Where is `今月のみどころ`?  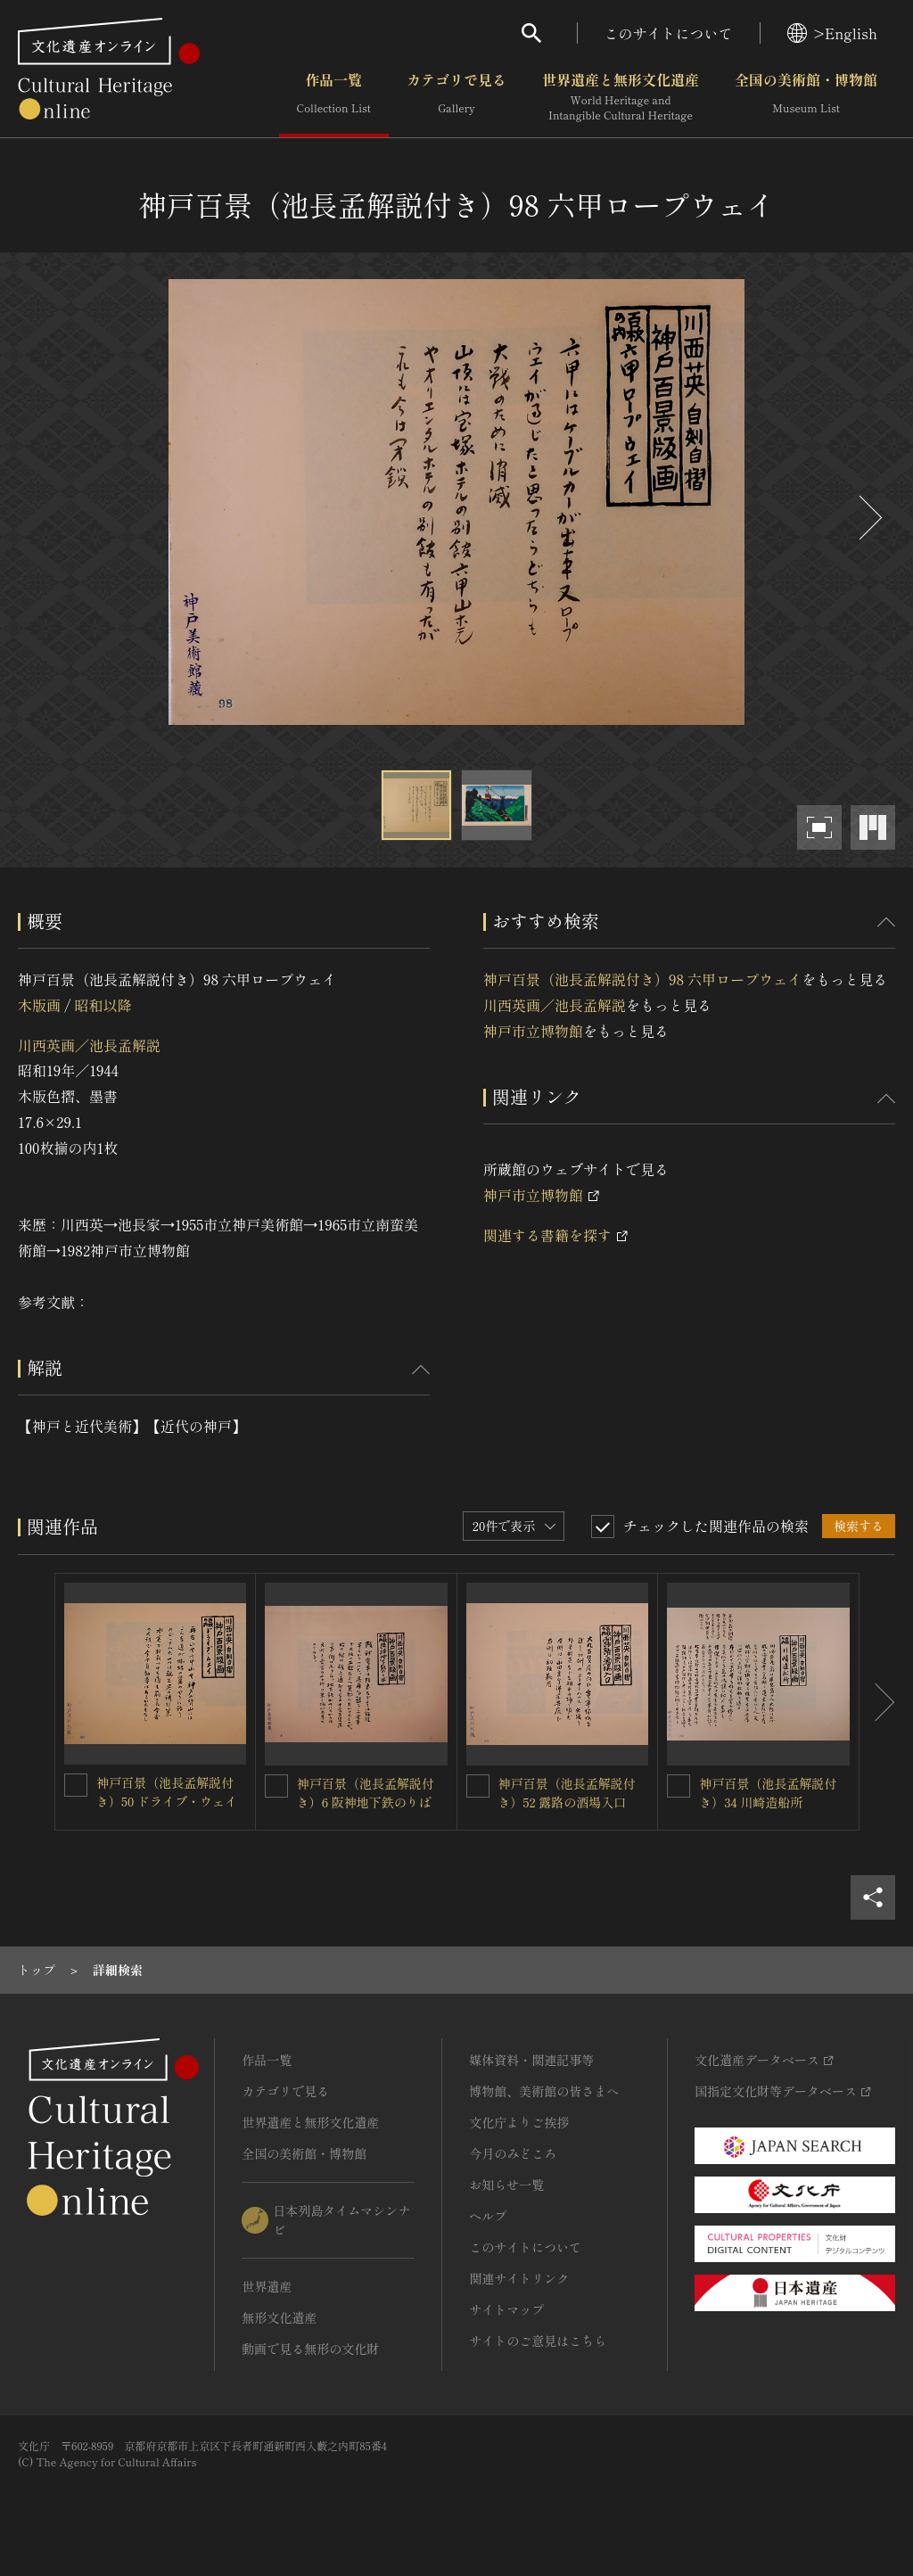
今月のみどころ is located at coordinates (512, 2153).